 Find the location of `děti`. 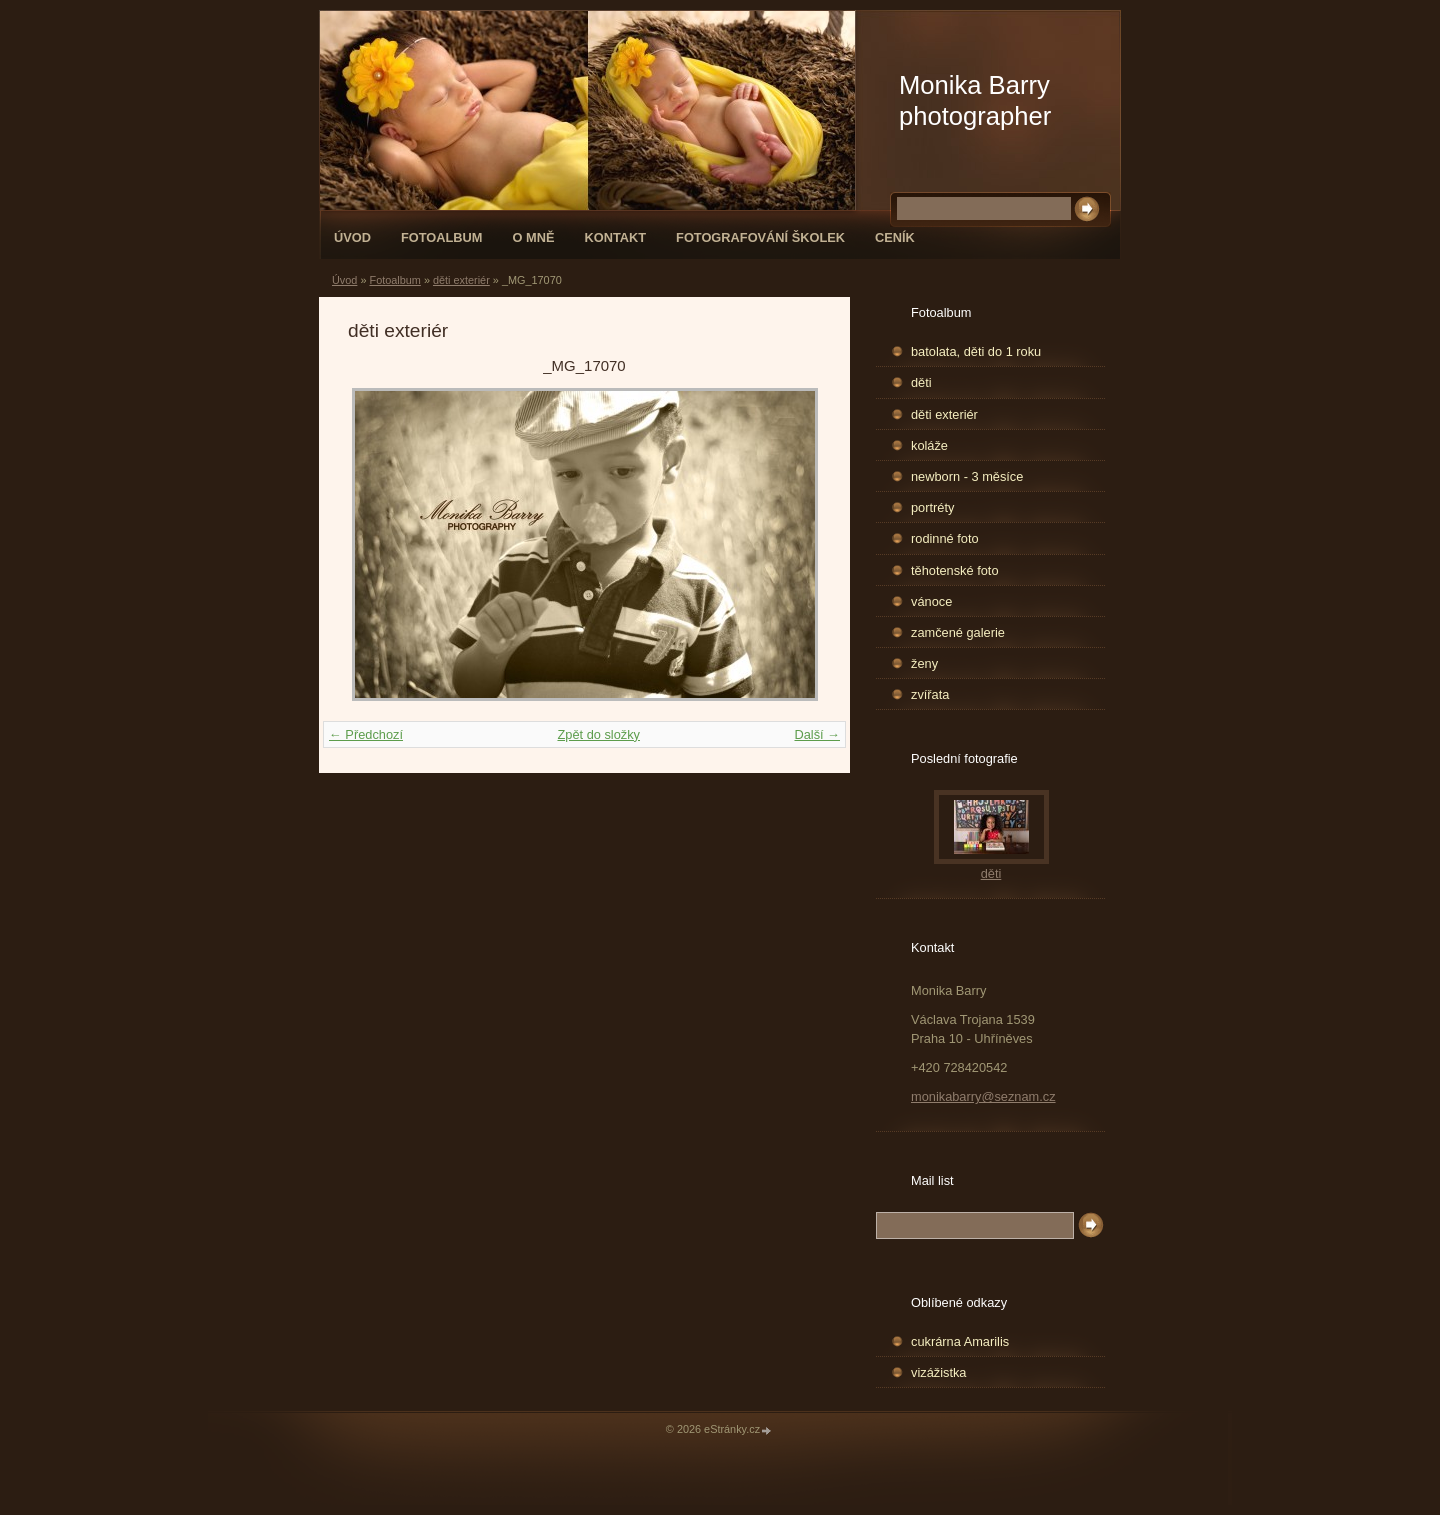

děti is located at coordinates (921, 382).